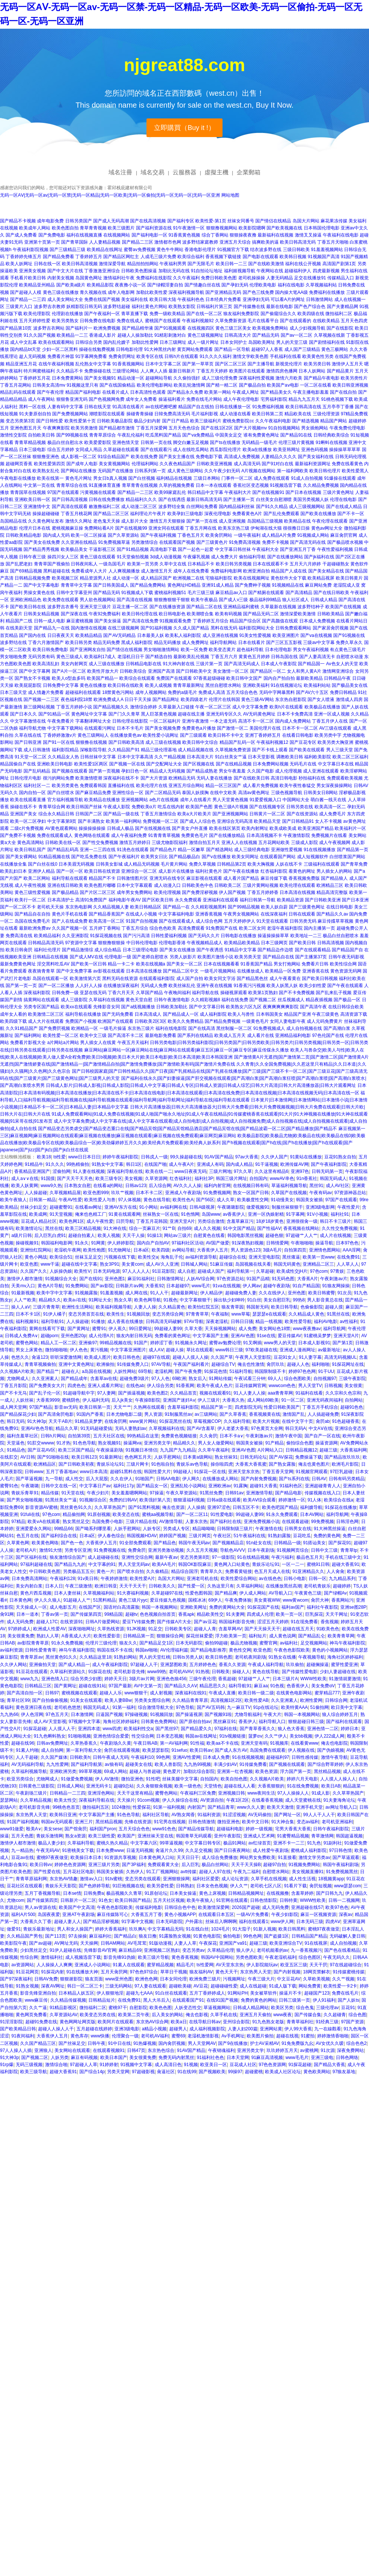  Describe the element at coordinates (342, 1457) in the screenshot. I see `国产精品玫玖玖玖` at that location.